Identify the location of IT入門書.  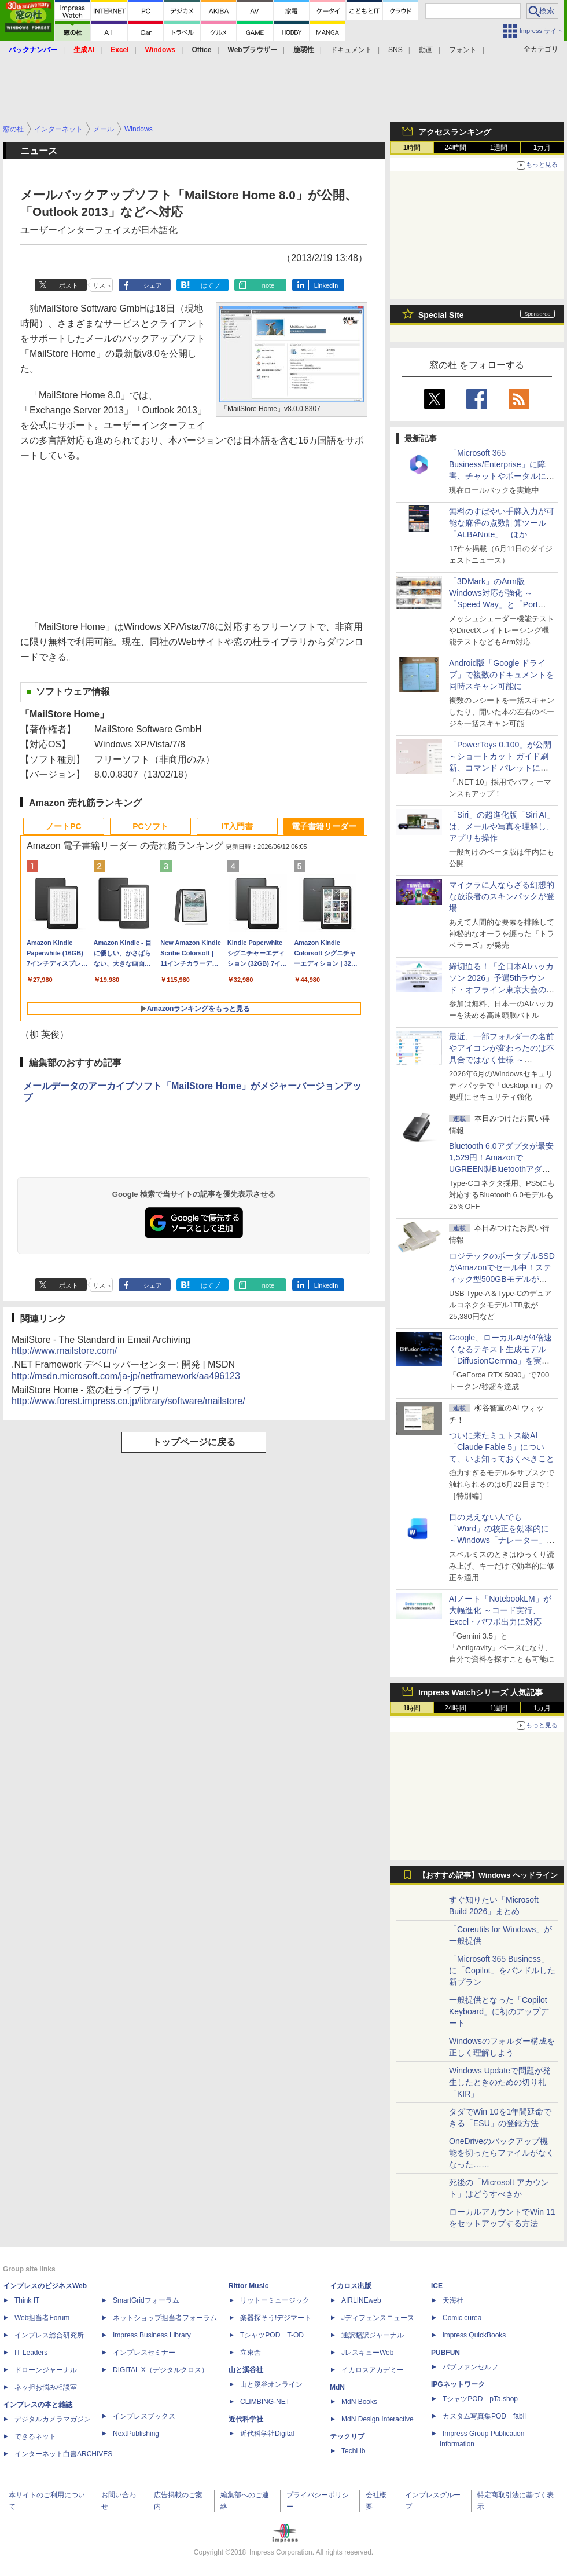
(237, 826).